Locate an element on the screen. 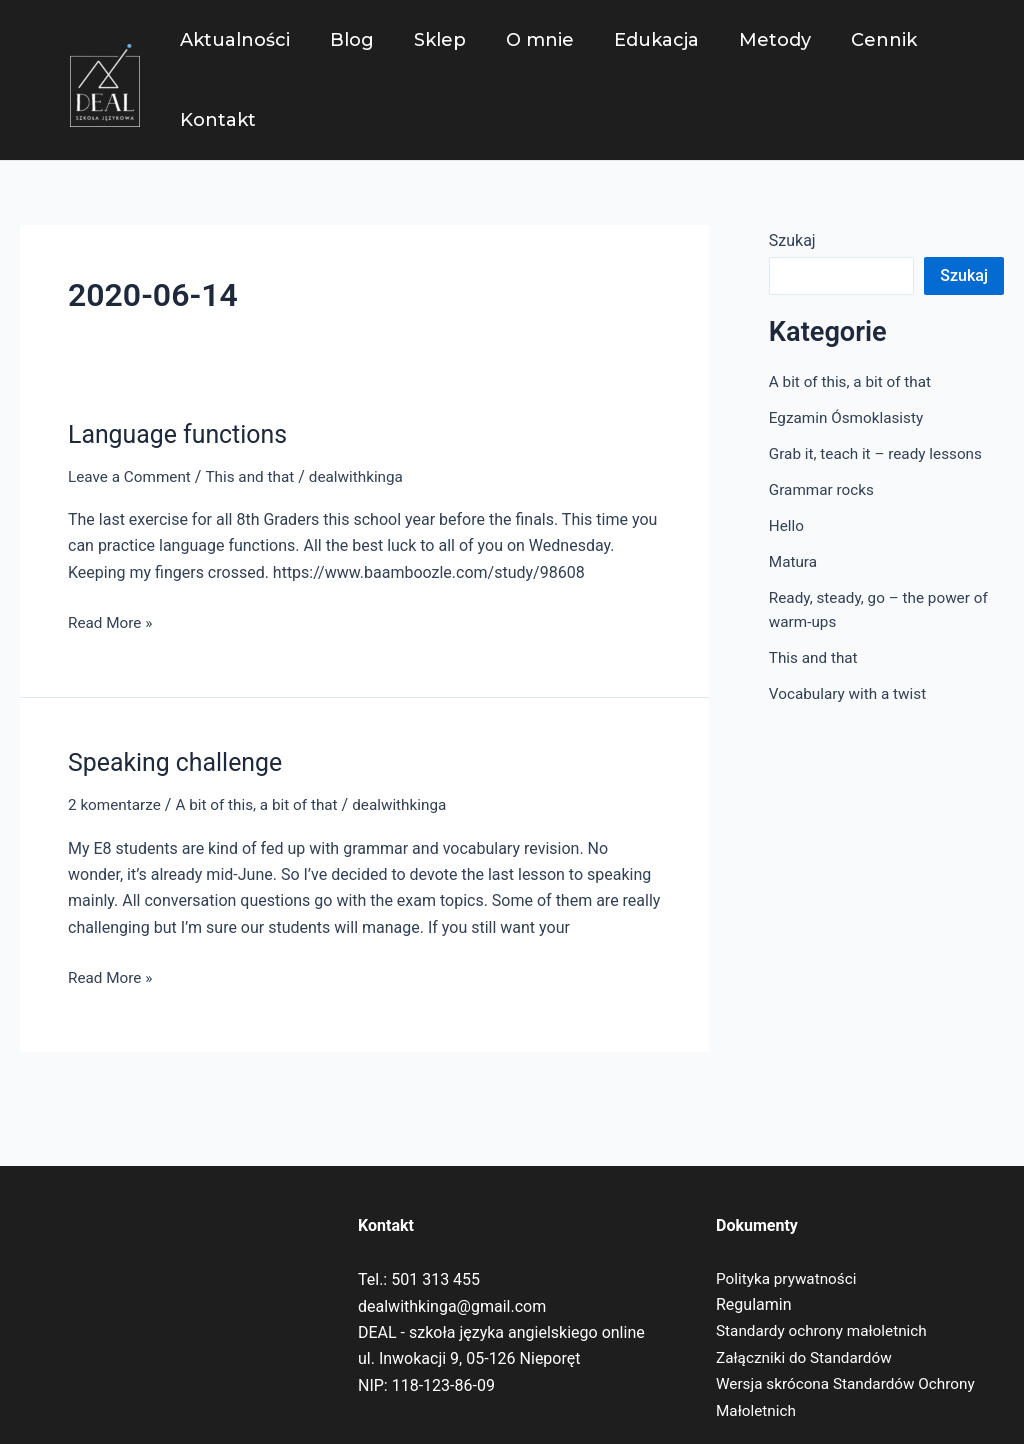 The image size is (1024, 1444). Załączniki do Standardów is located at coordinates (808, 1357).